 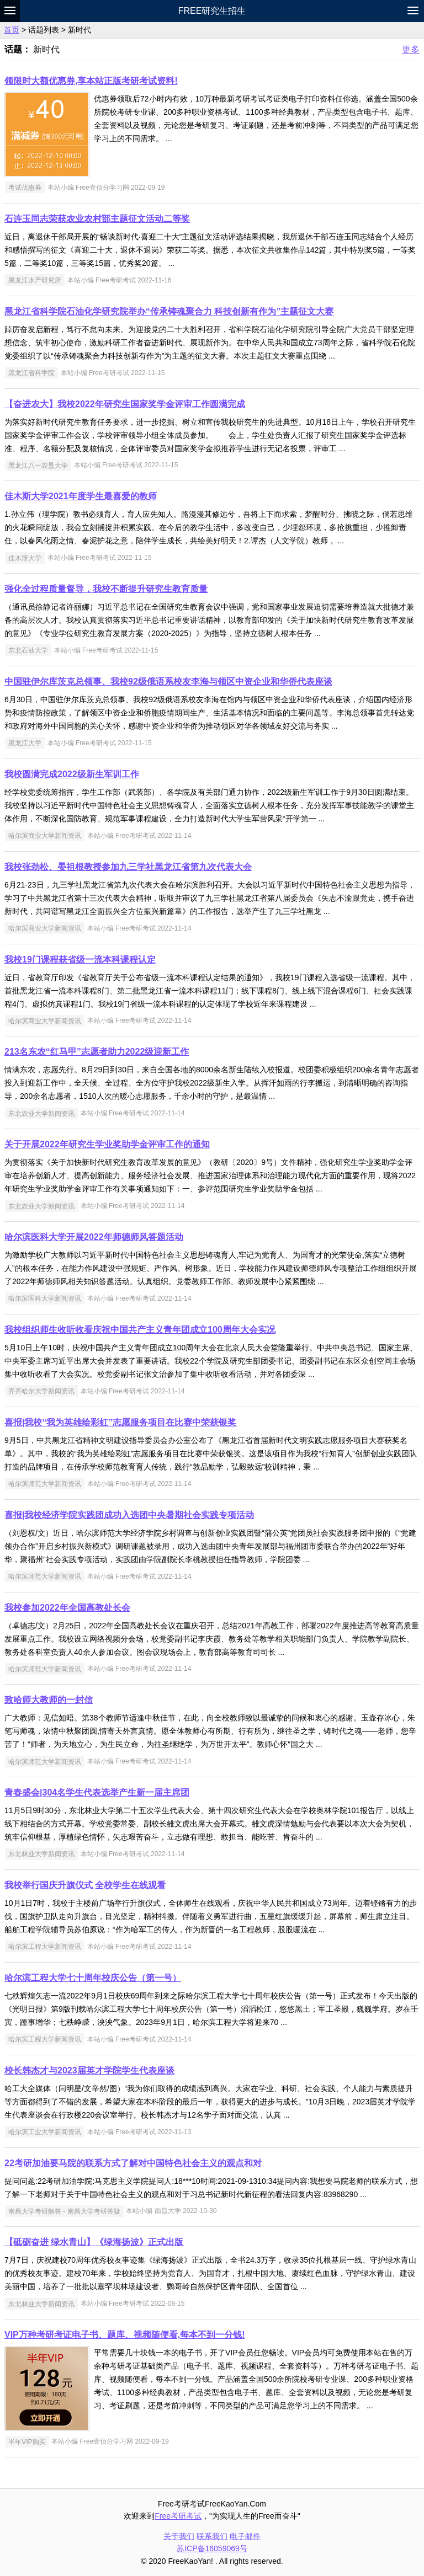 I want to click on 我校圆满完成2022级新生军训工作, so click(x=71, y=774).